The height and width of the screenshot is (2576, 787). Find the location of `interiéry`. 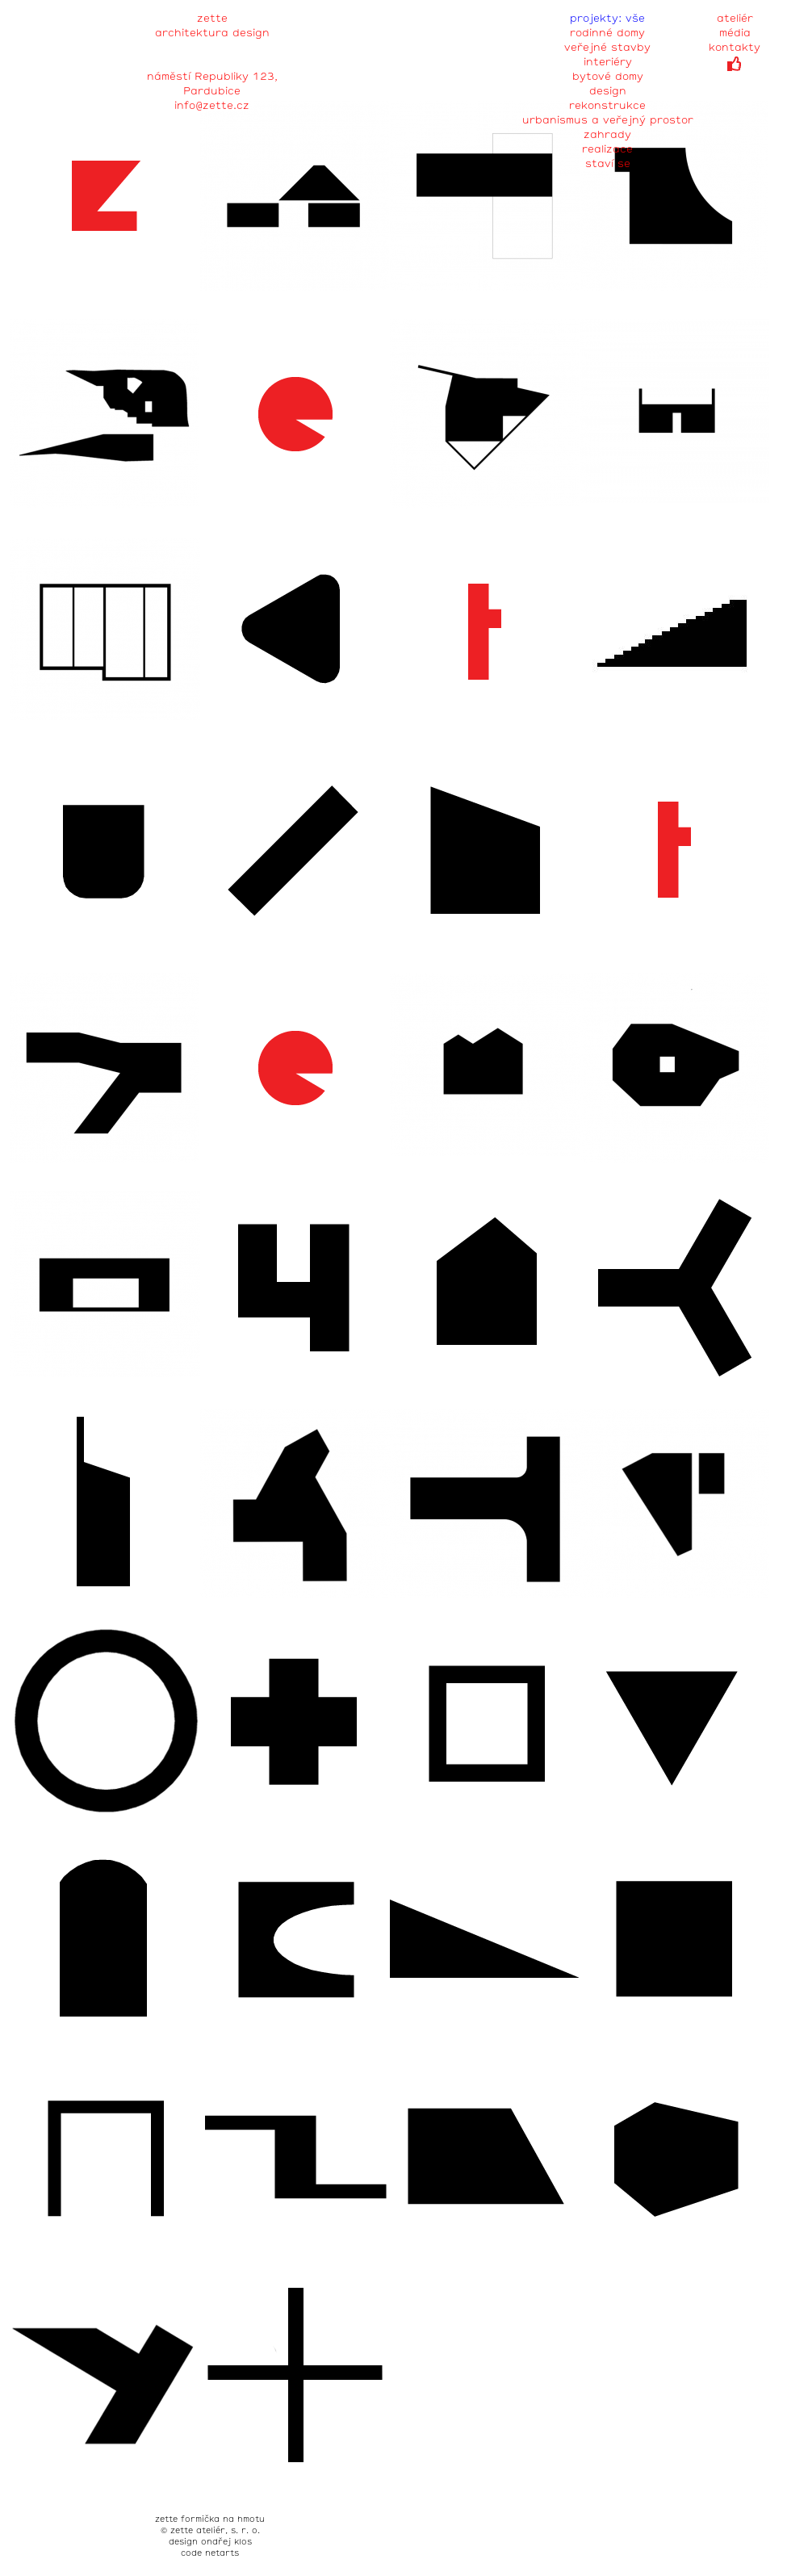

interiéry is located at coordinates (608, 62).